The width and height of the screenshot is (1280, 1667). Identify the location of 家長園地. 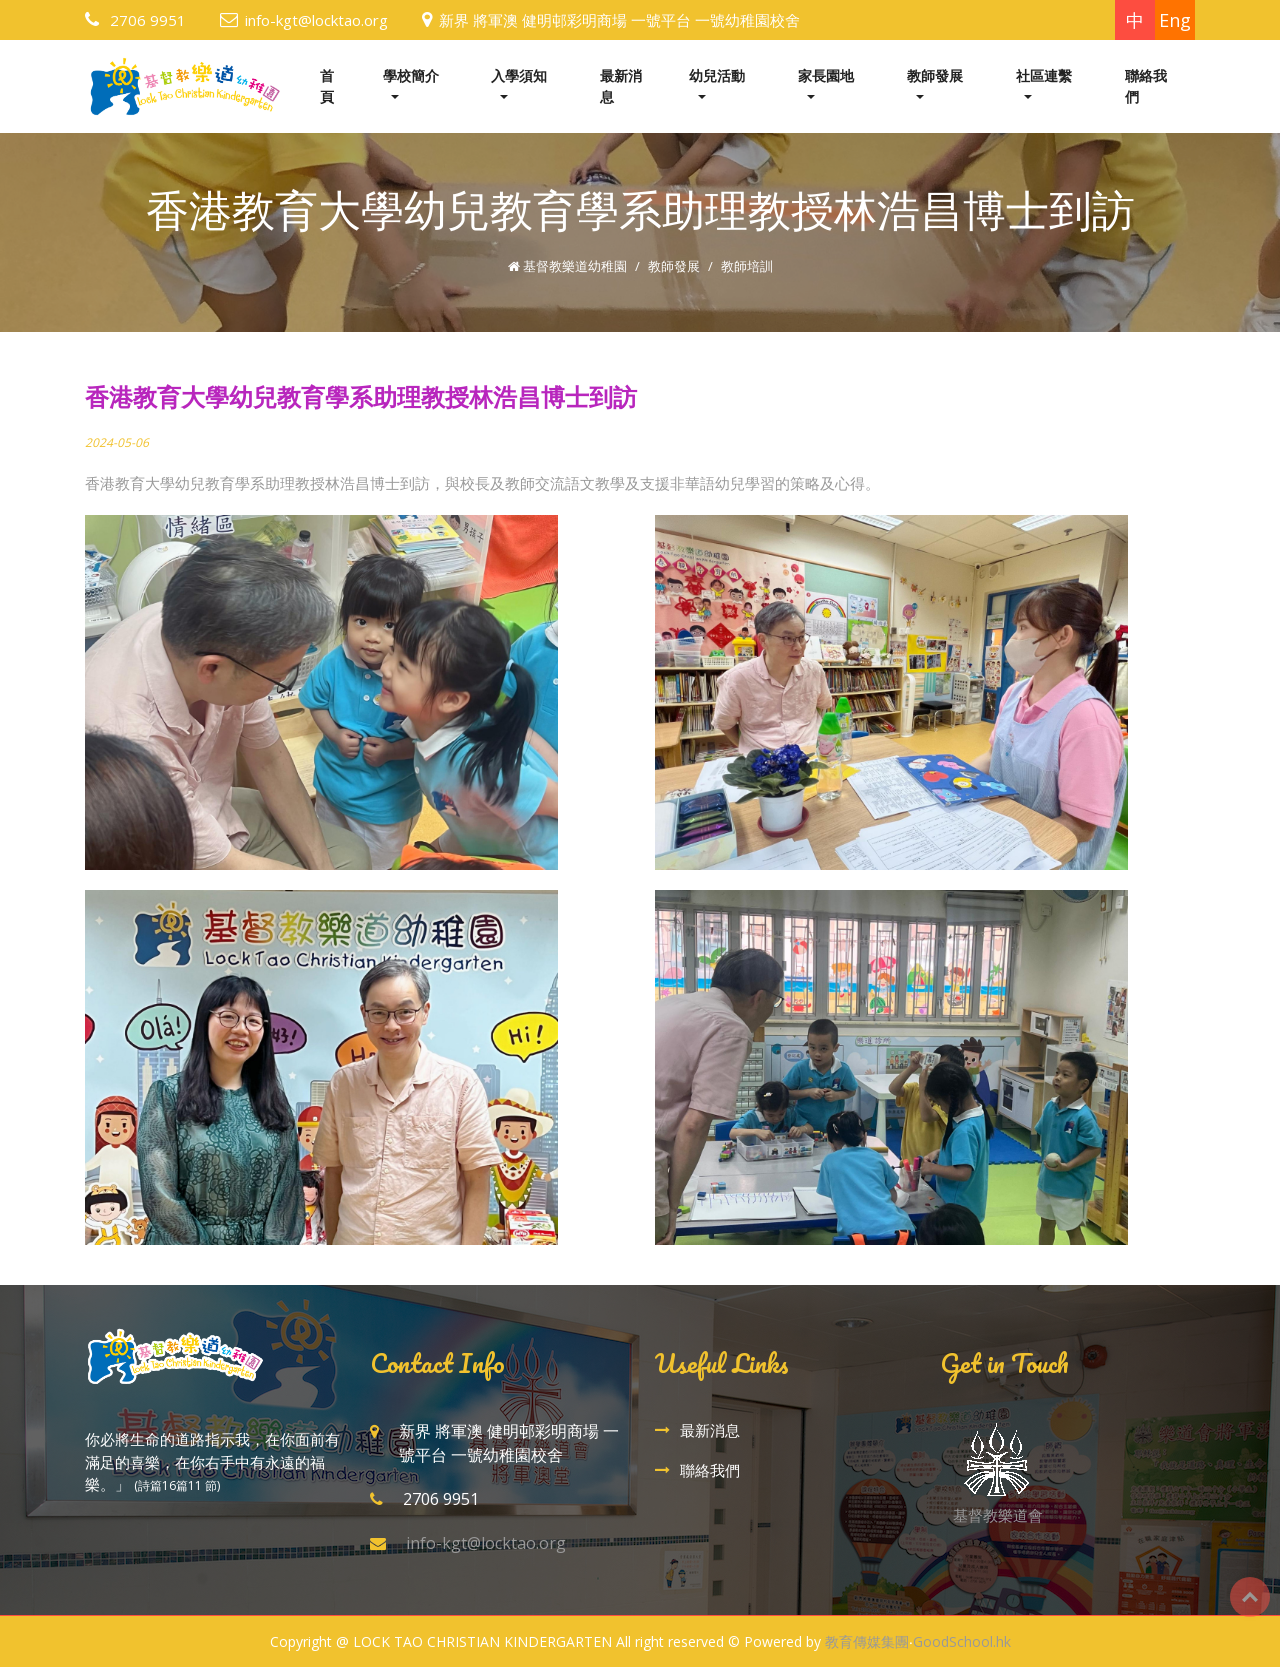
(826, 75).